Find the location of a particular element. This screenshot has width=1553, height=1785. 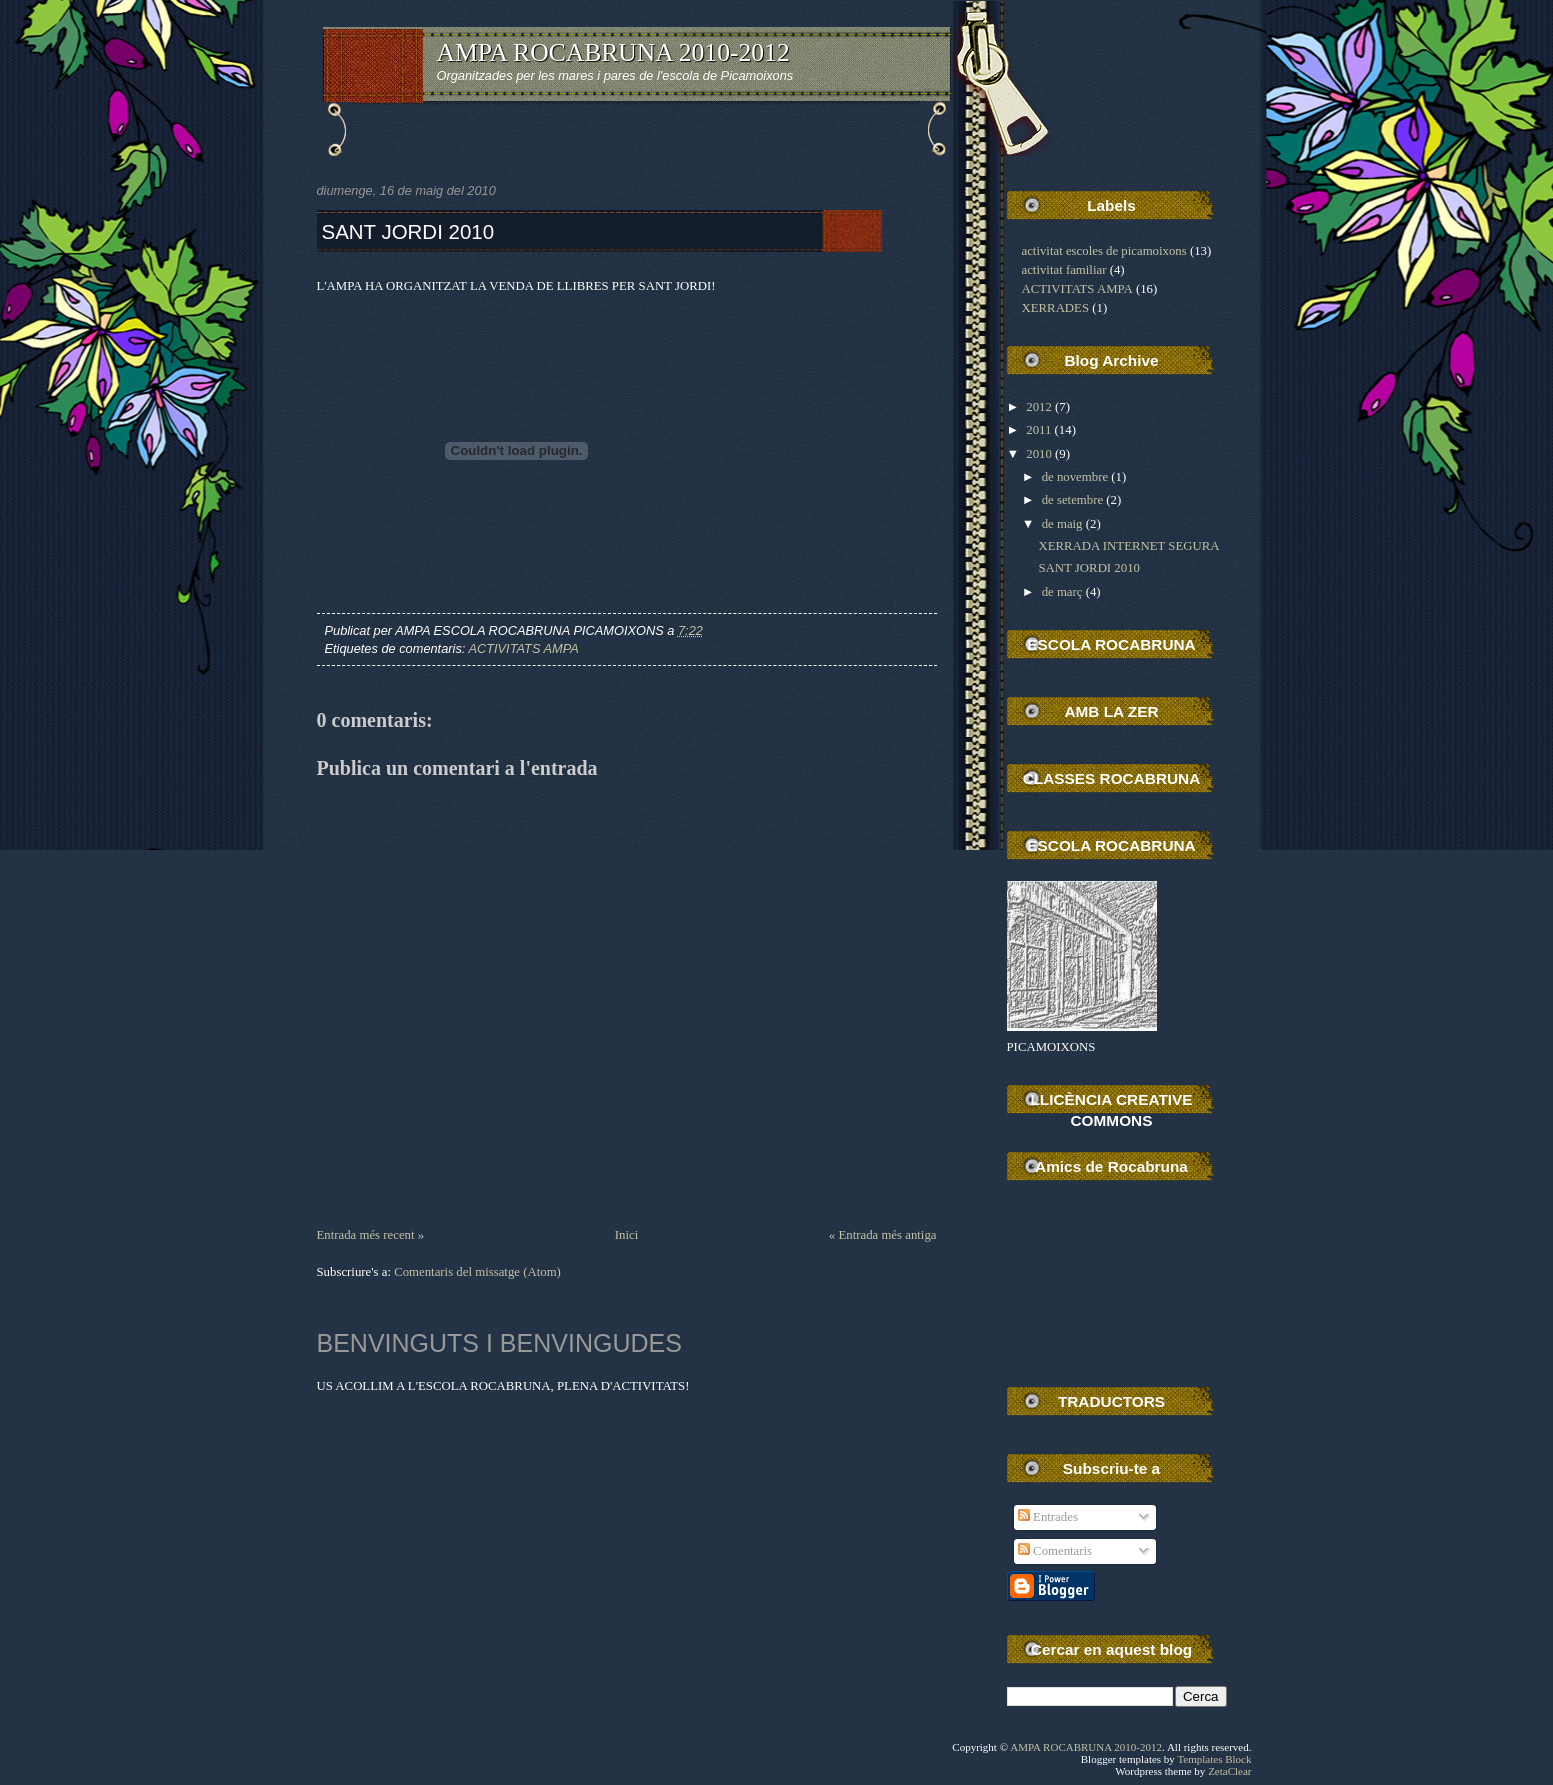

Entrades is located at coordinates (1048, 1517).